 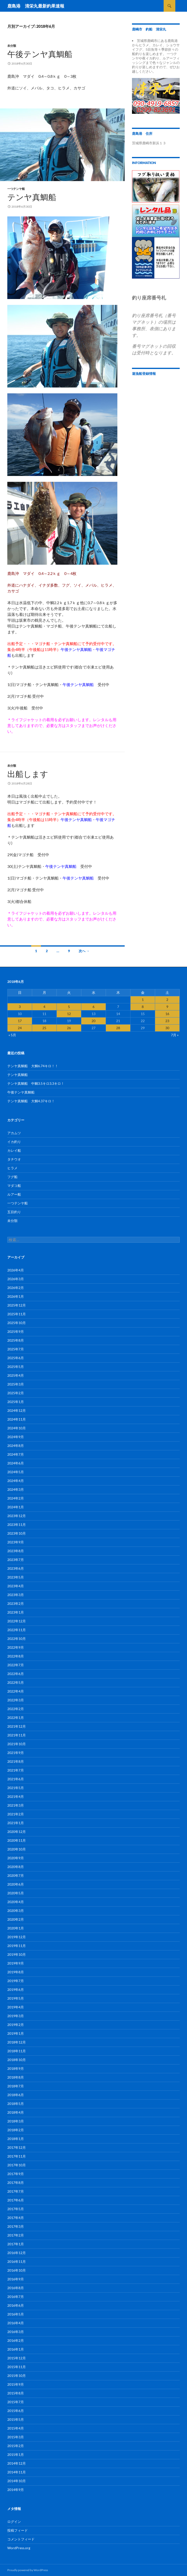 I want to click on 2023年4月, so click(x=15, y=1586).